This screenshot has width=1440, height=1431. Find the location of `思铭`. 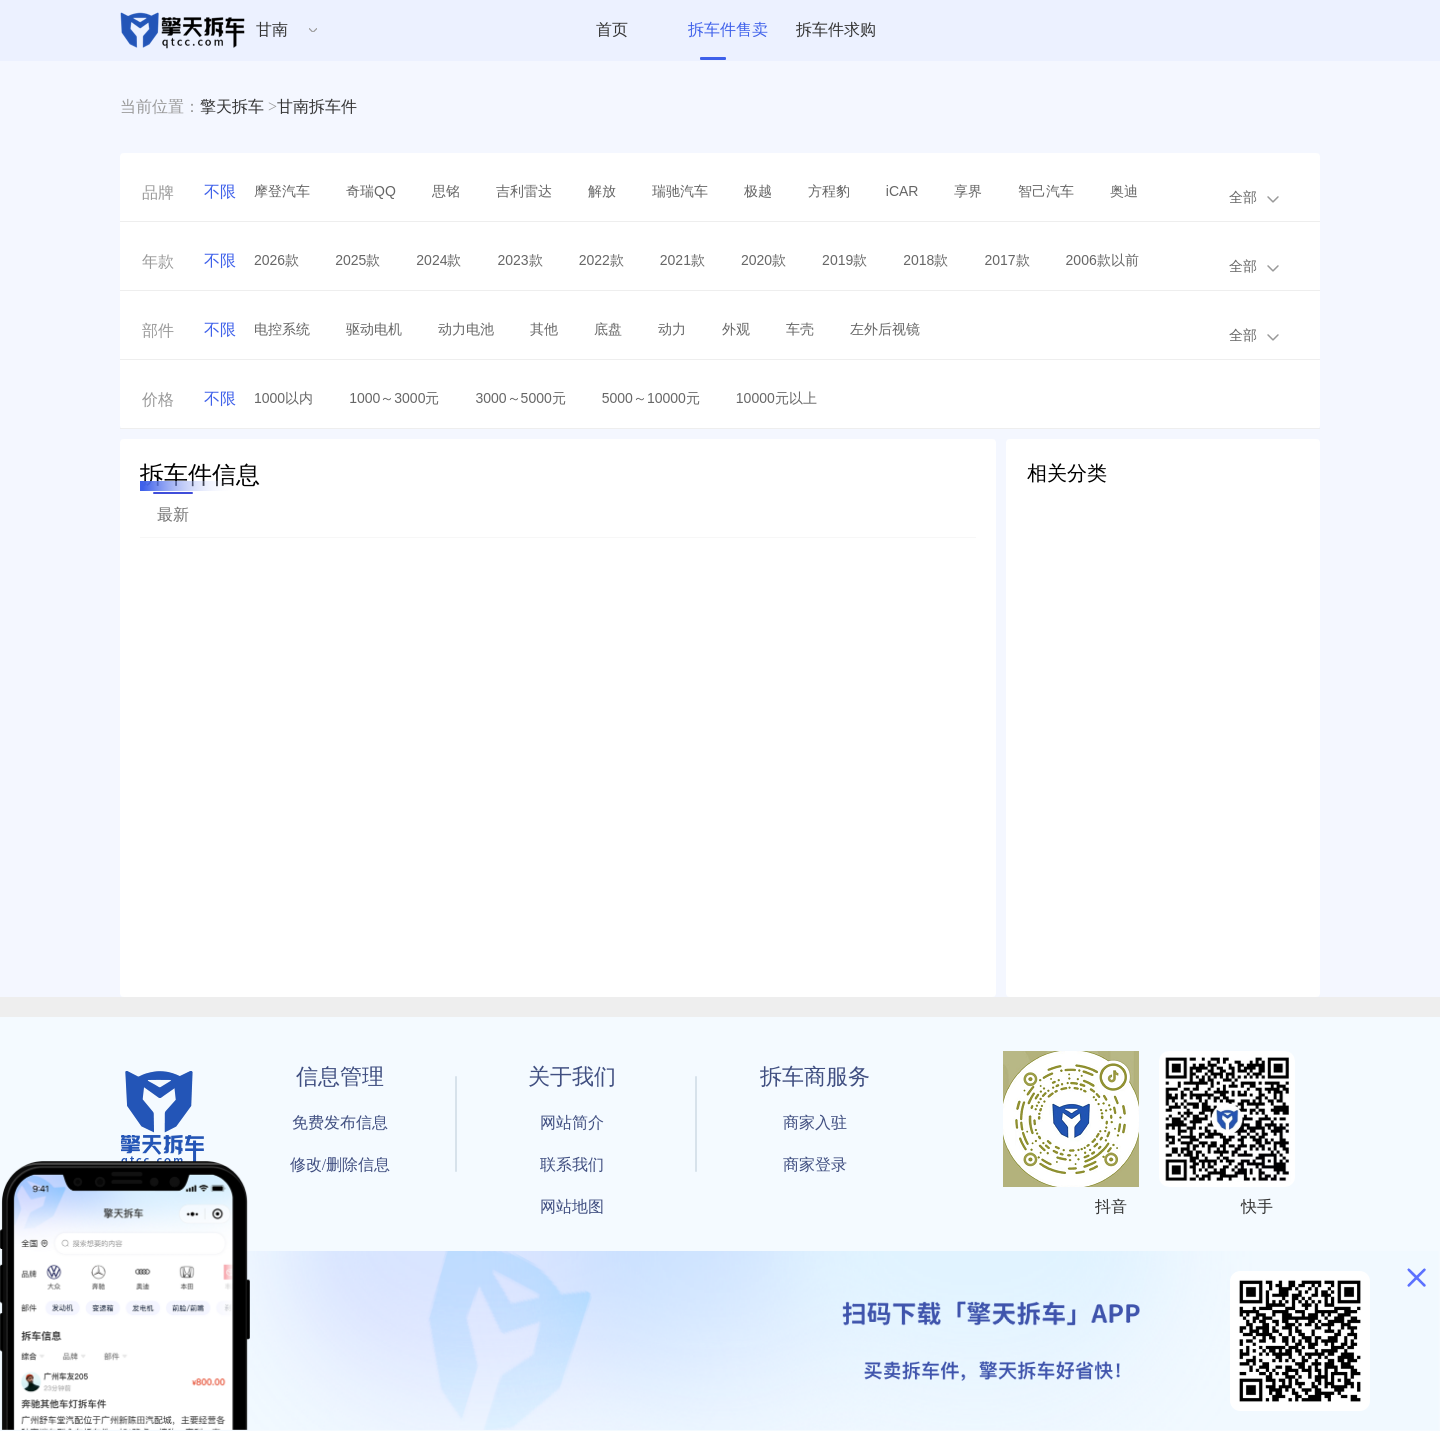

思铭 is located at coordinates (446, 191).